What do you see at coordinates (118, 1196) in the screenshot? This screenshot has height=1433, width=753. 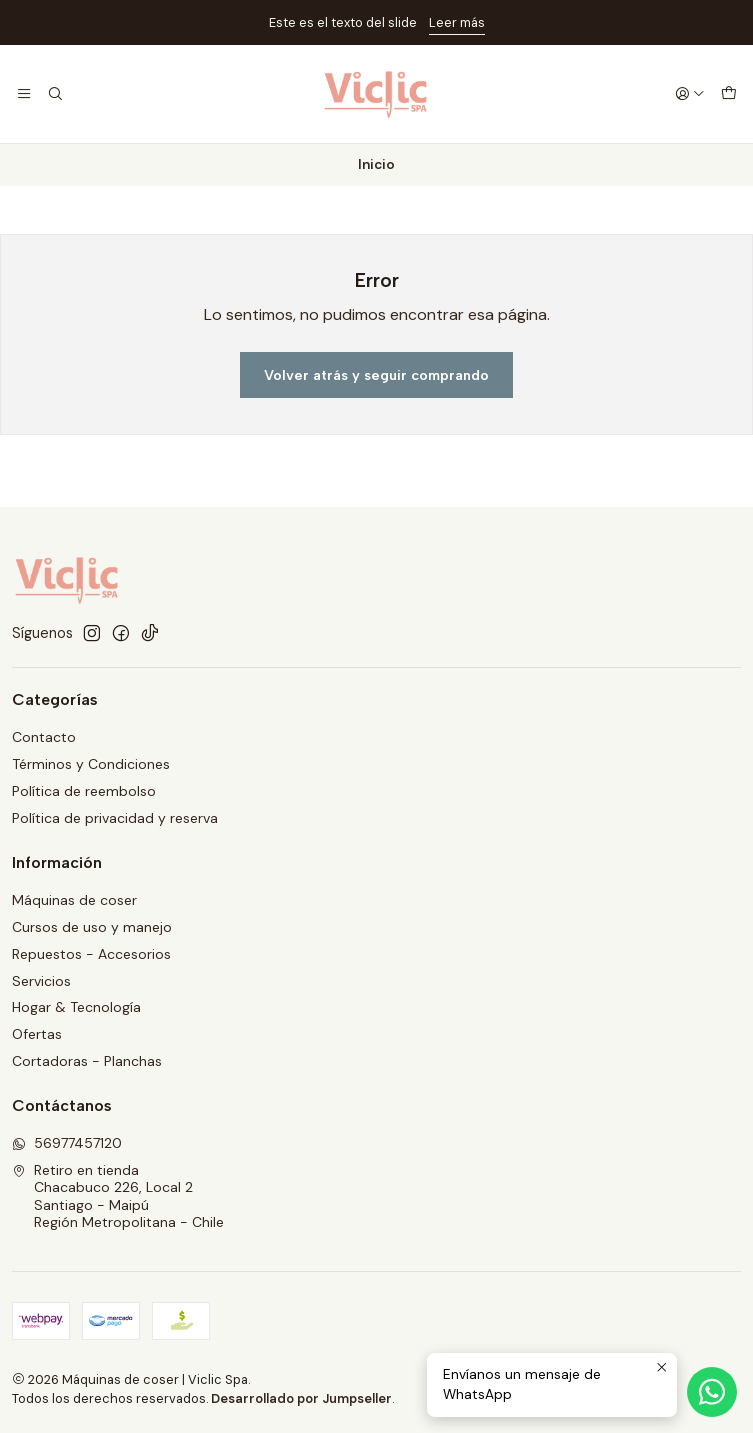 I see `Retiro en tienda Chacabuco 226, Local 2Santiago - MaipúRegión Metropolitana - Chile` at bounding box center [118, 1196].